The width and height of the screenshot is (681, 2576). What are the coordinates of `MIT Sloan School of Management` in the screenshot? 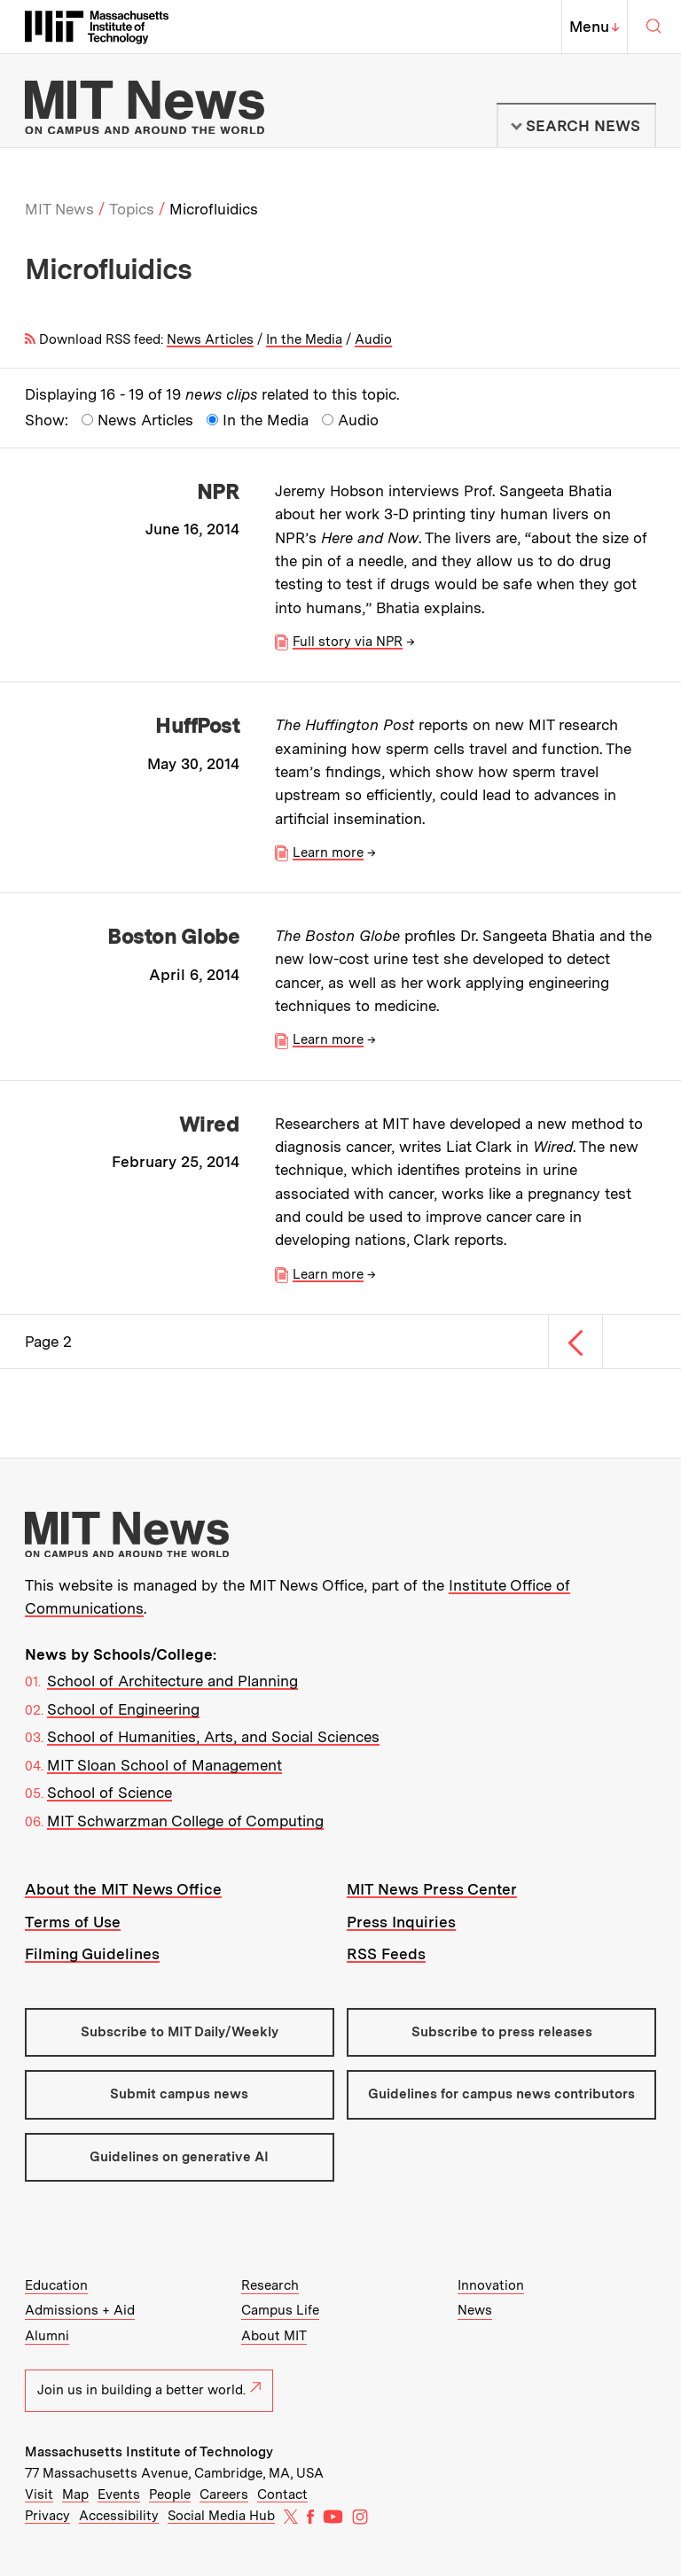 It's located at (164, 1765).